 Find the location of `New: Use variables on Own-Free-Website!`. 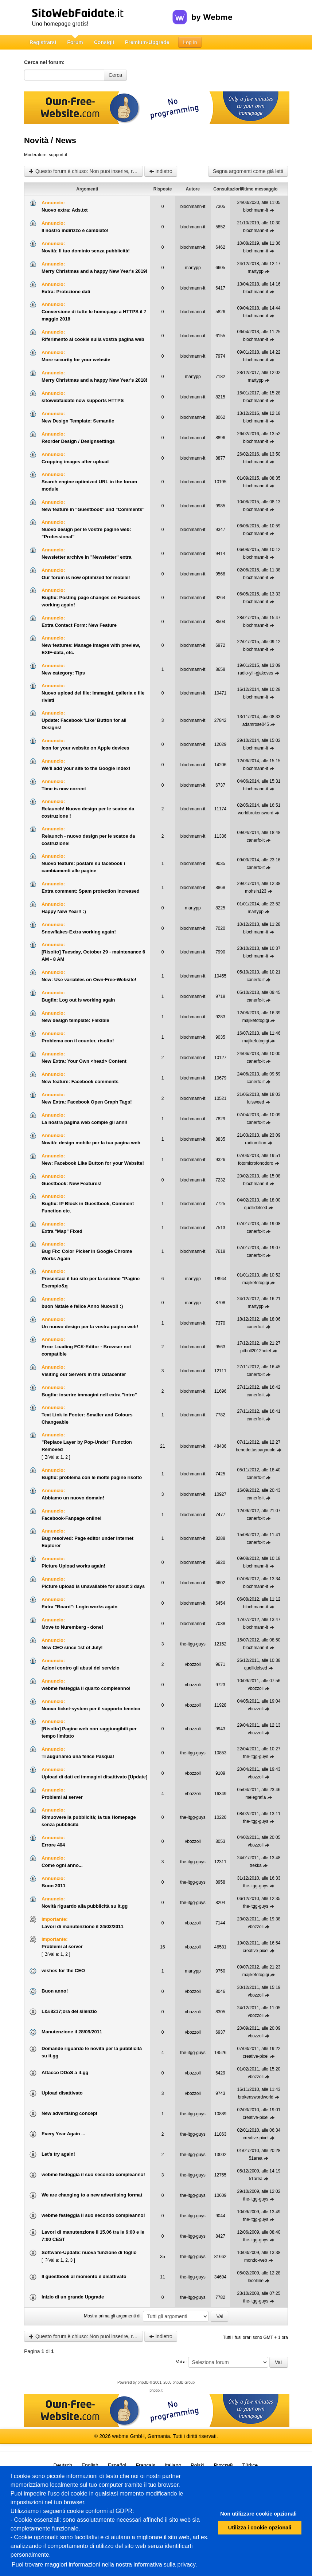

New: Use variables on Own-Free-Website! is located at coordinates (89, 979).